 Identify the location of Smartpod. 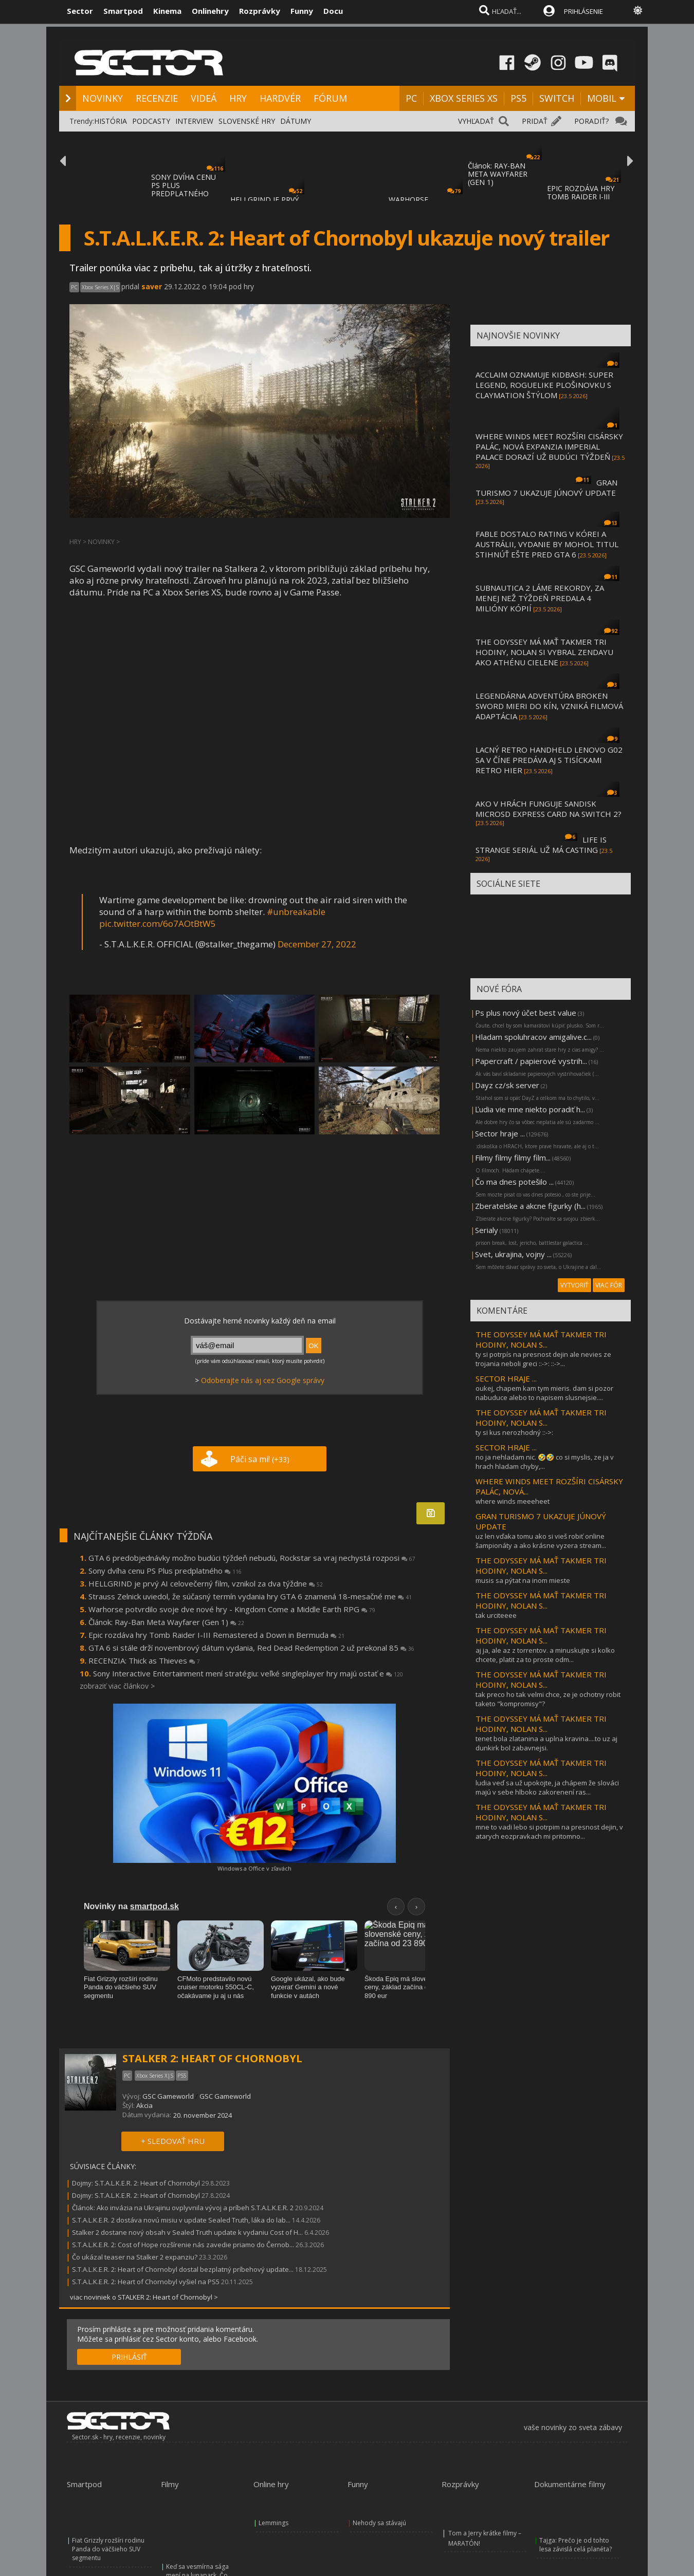
(123, 11).